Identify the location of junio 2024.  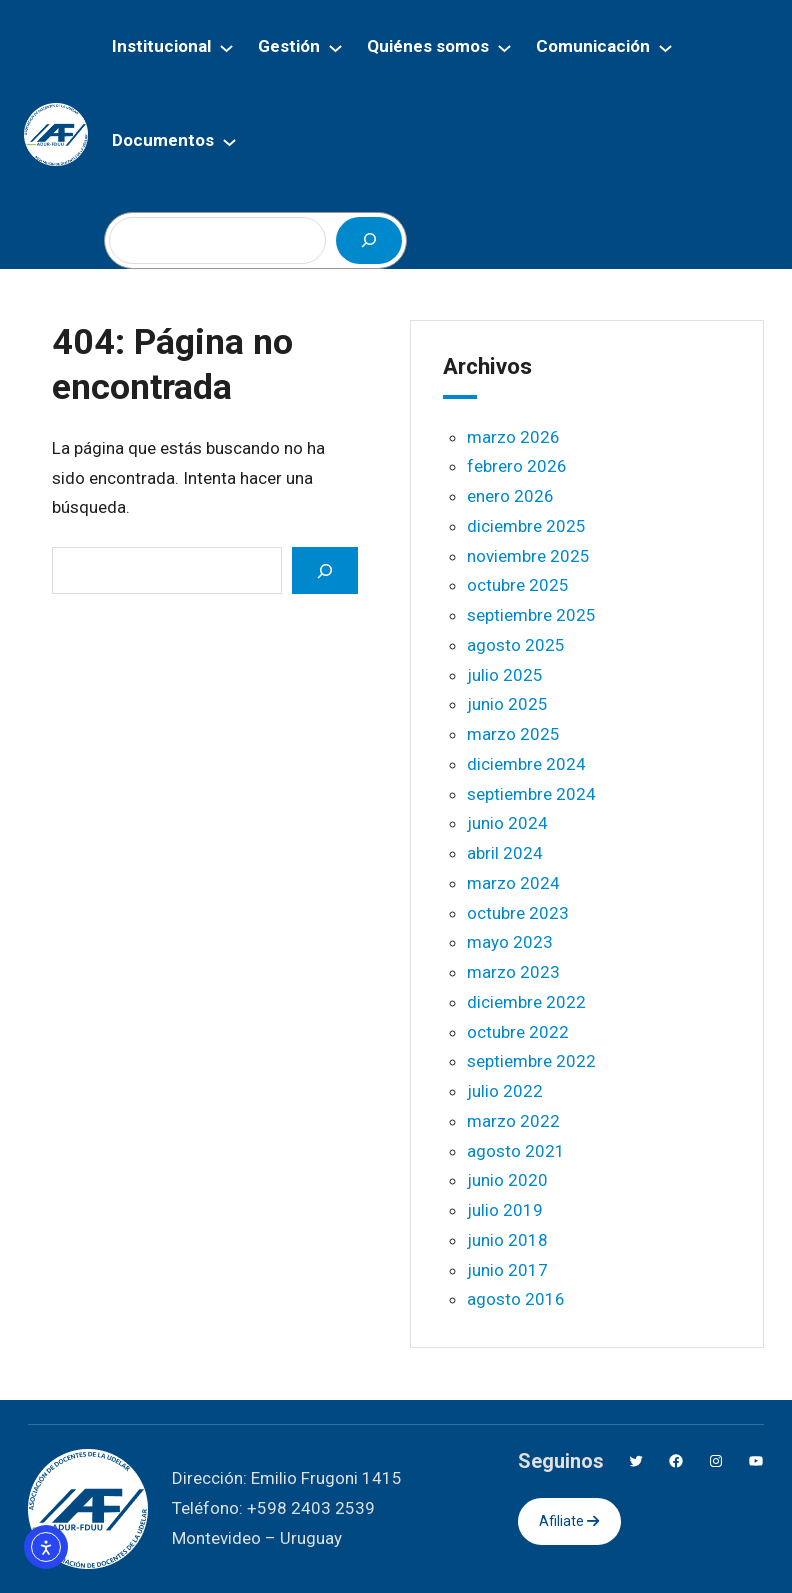
(507, 823).